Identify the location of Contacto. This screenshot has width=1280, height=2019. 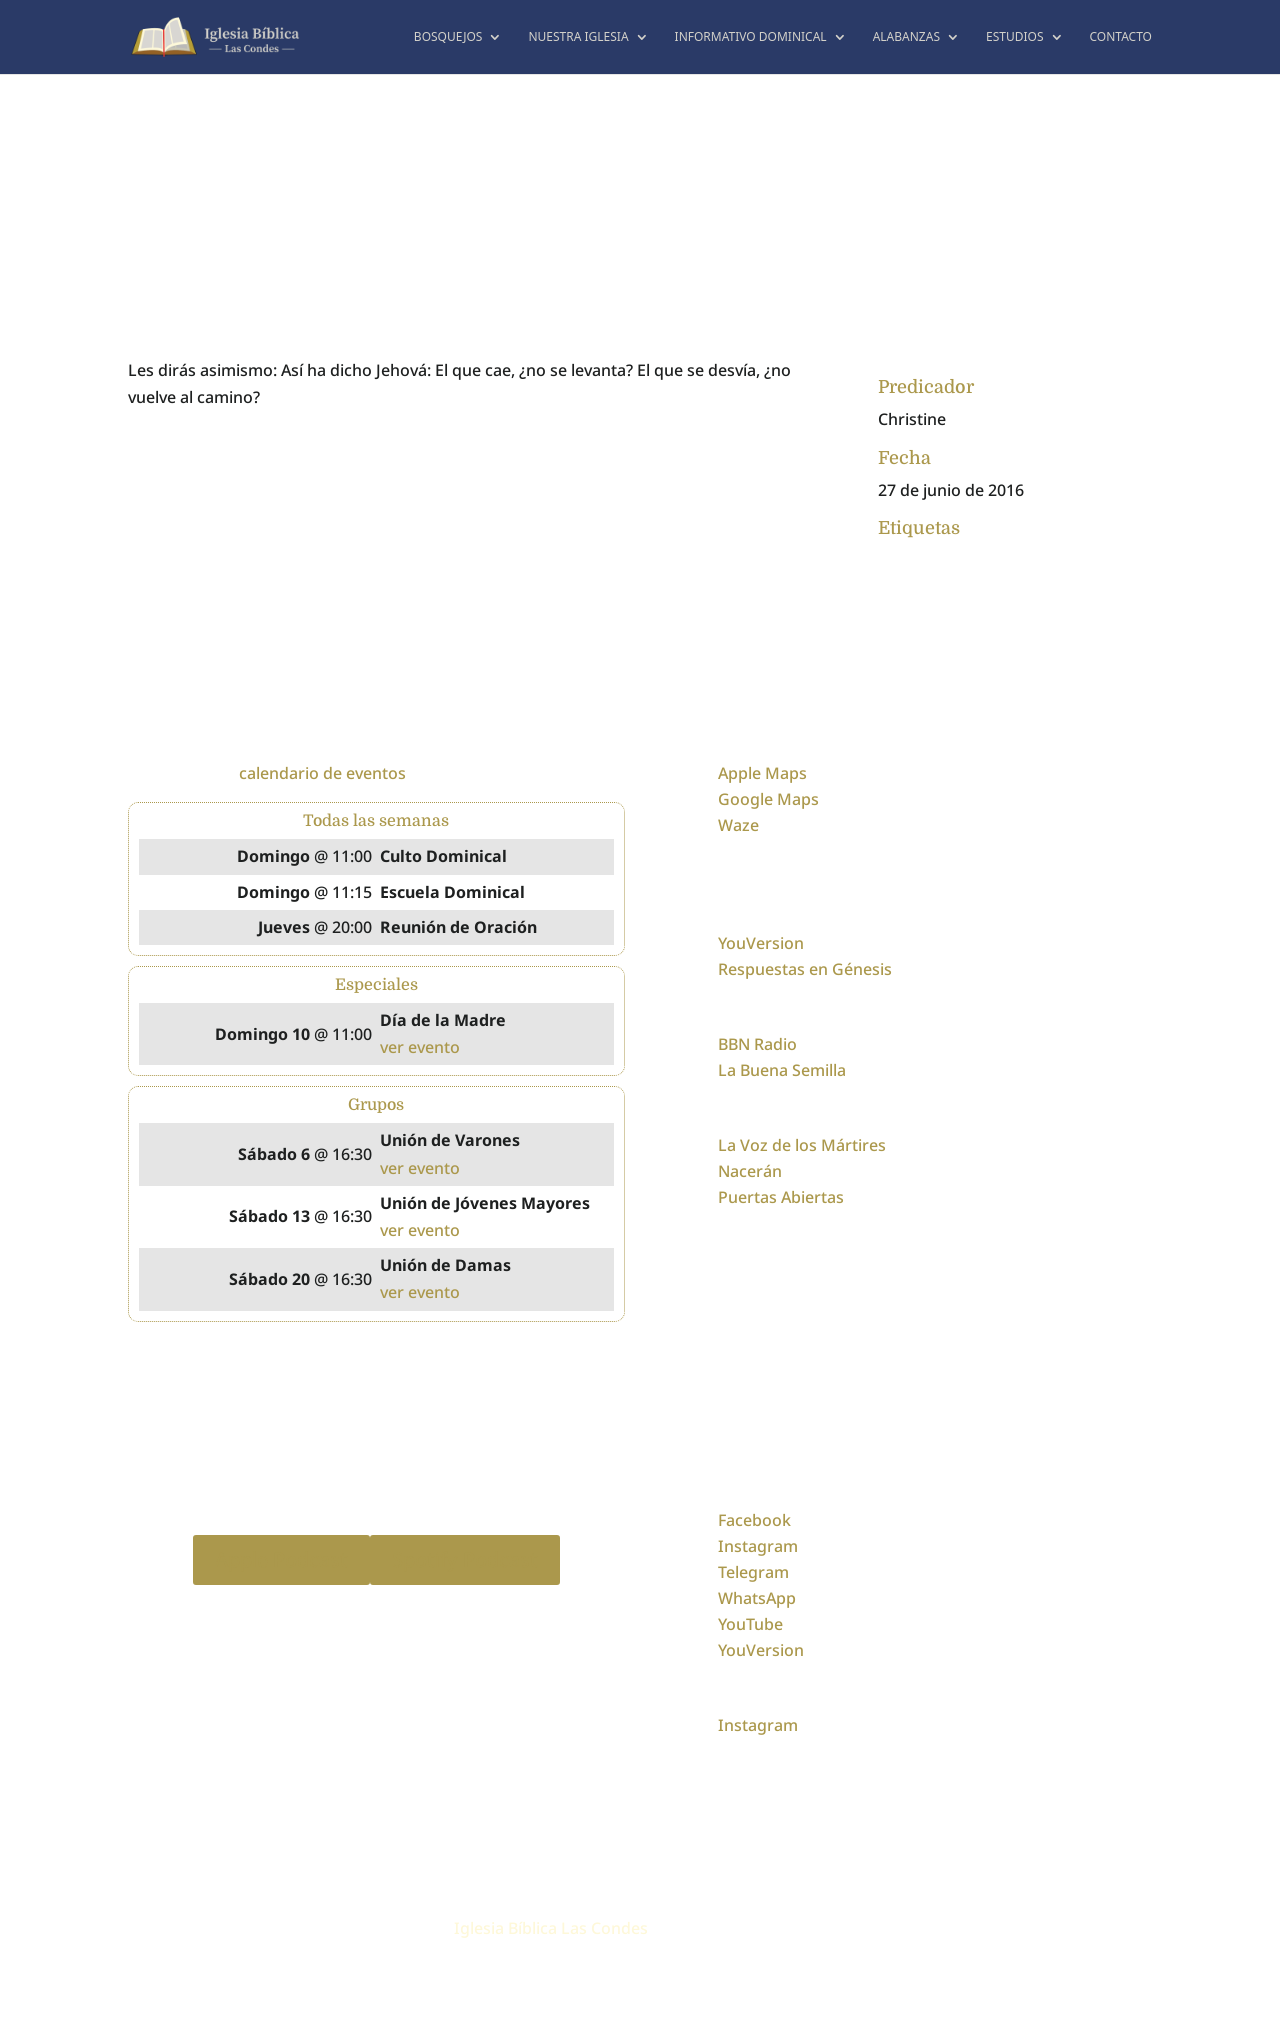
(1121, 37).